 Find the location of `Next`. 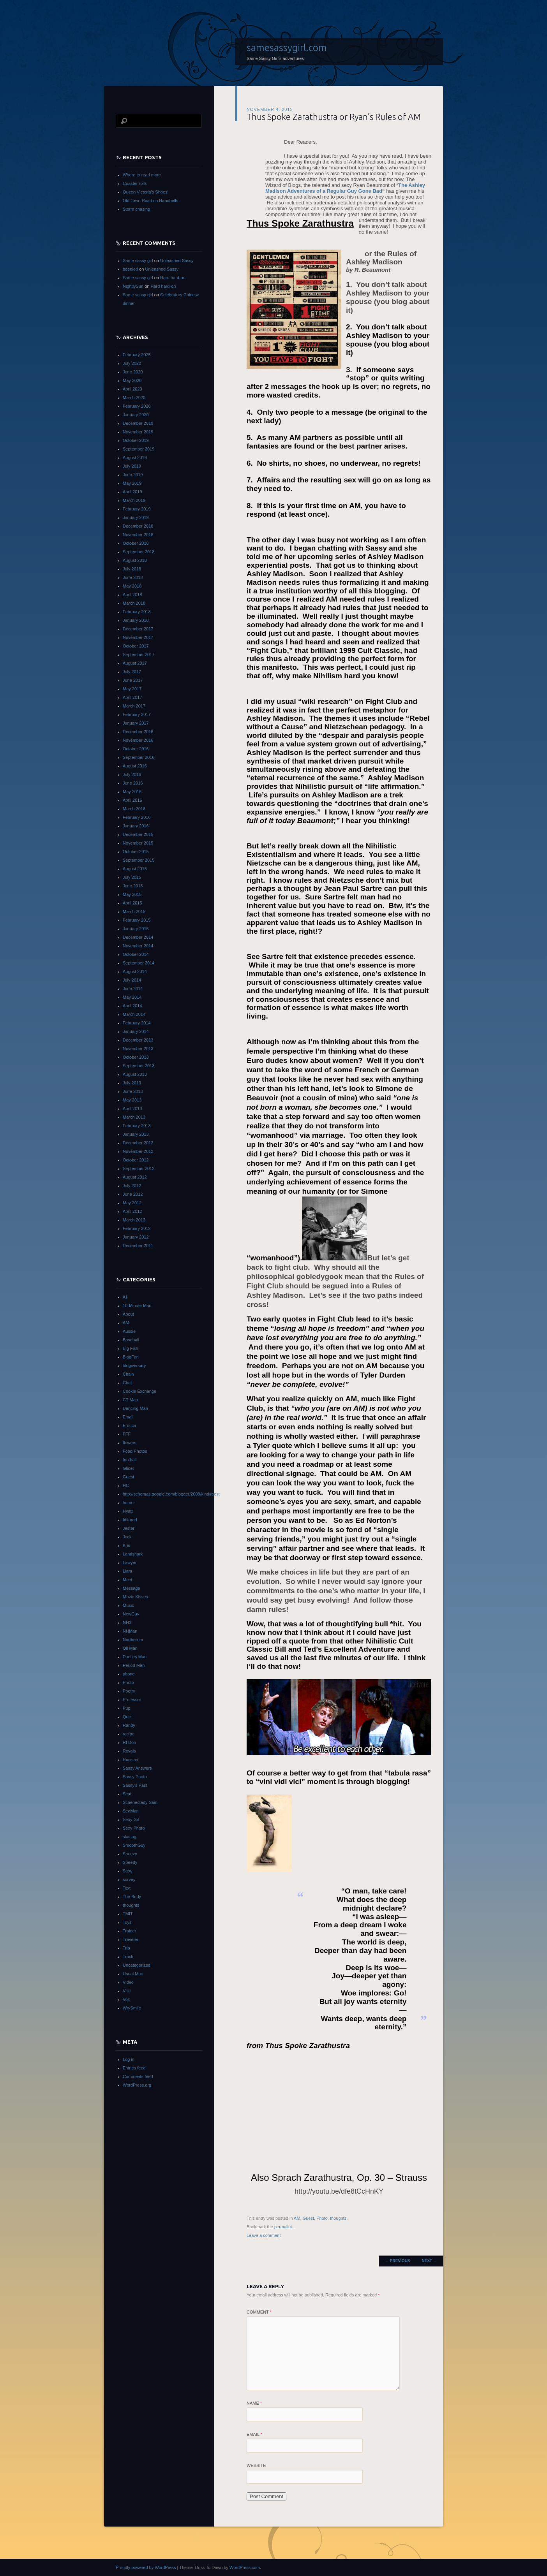

Next is located at coordinates (429, 2261).